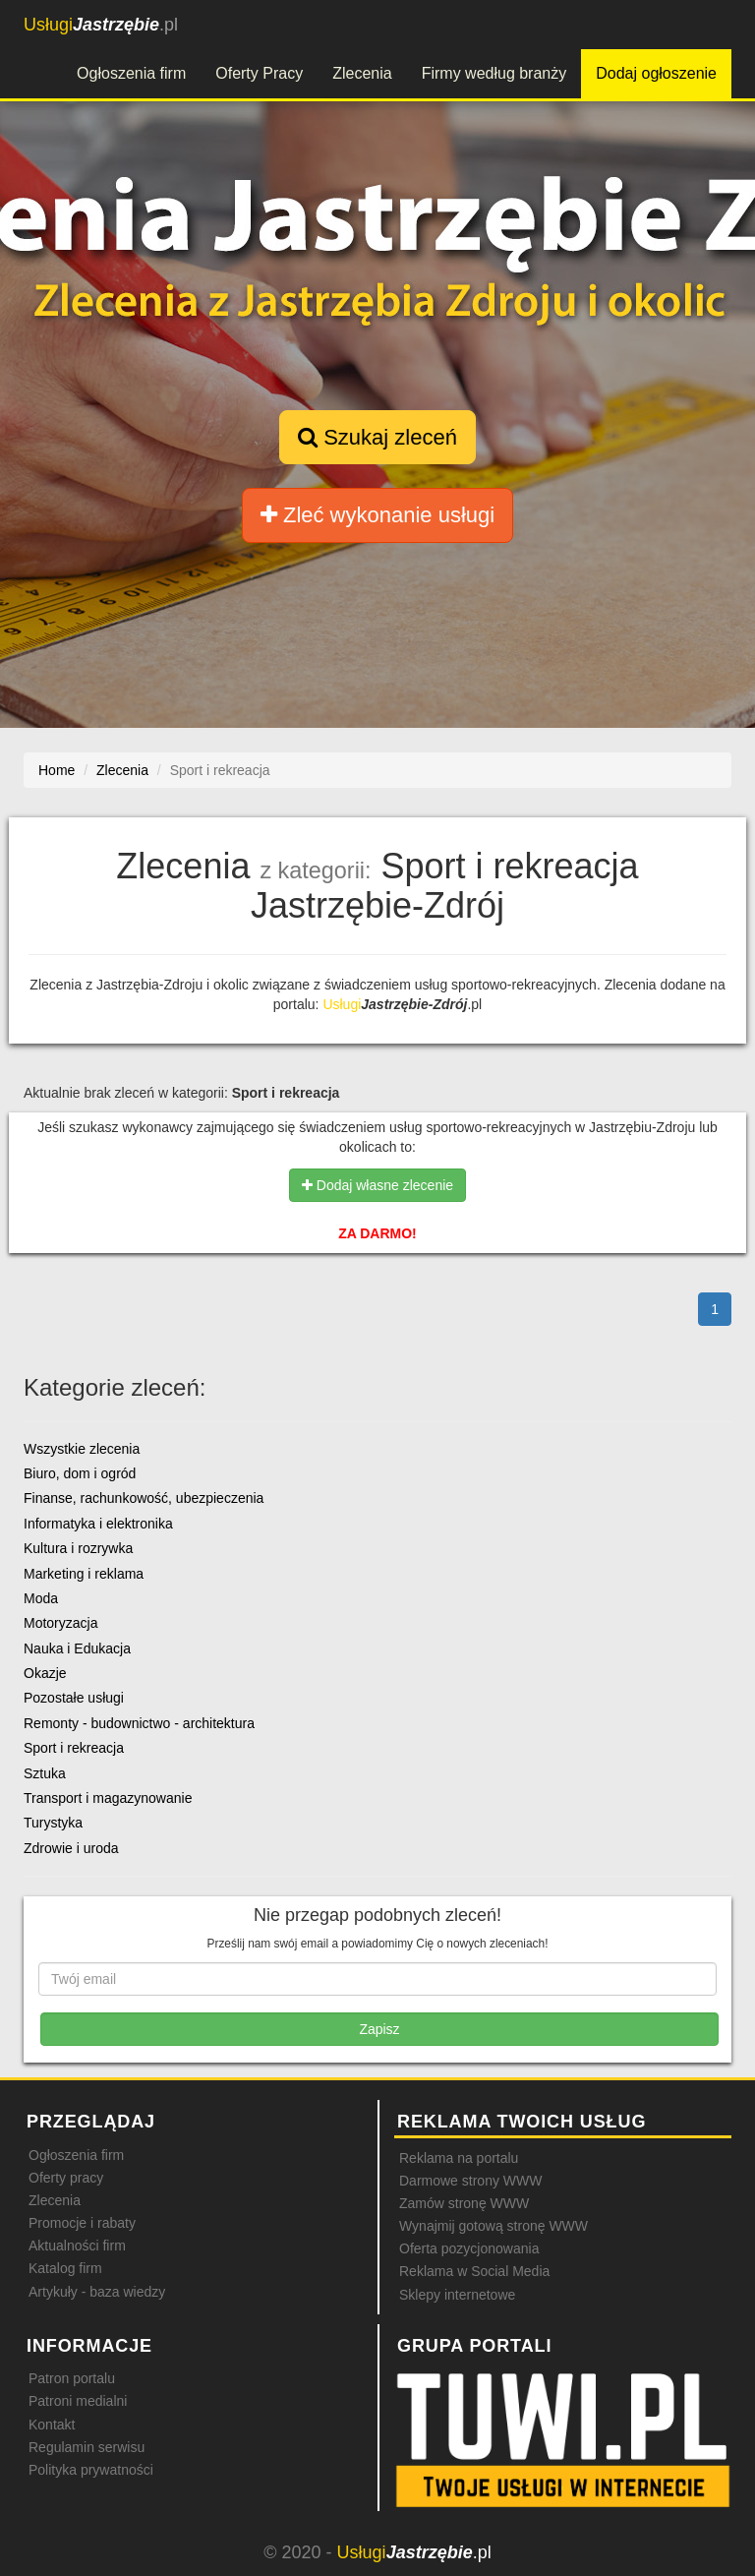 This screenshot has height=2576, width=755. Describe the element at coordinates (131, 73) in the screenshot. I see `Ogłoszenia firm` at that location.